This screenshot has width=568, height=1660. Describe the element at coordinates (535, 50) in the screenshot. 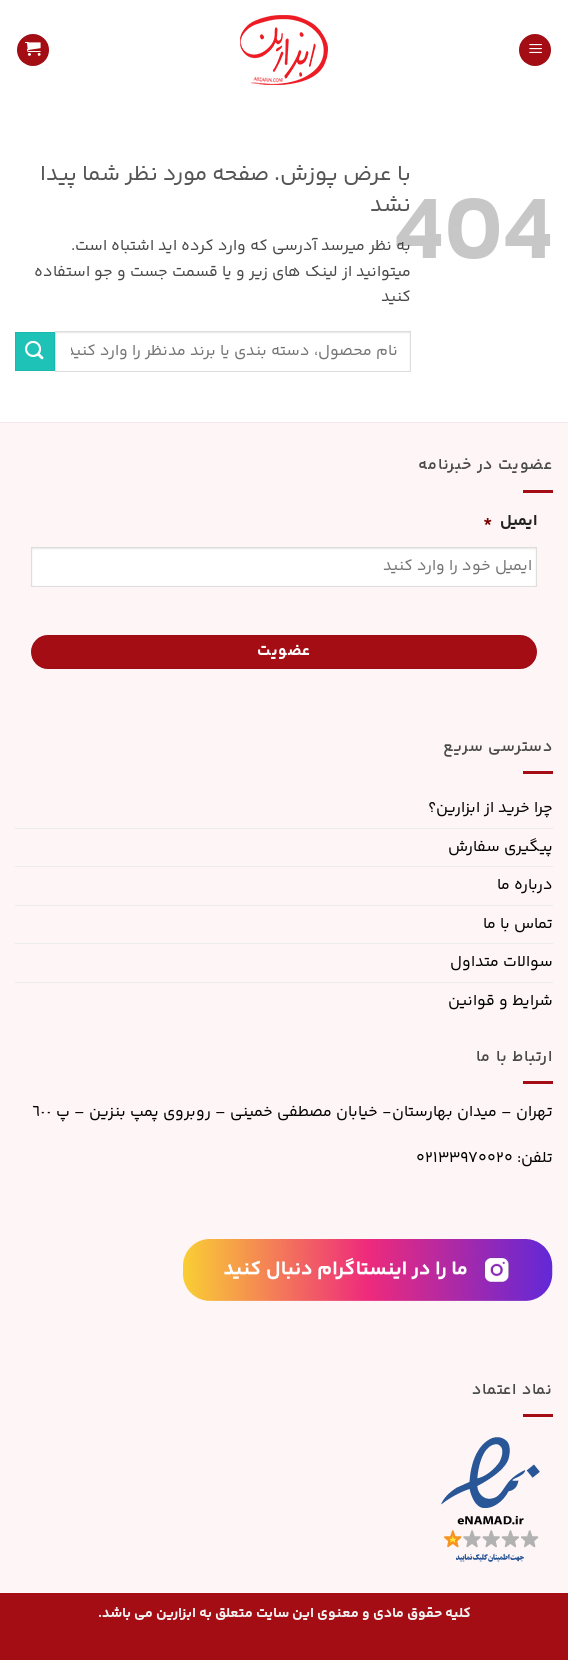

I see `[button]` at that location.